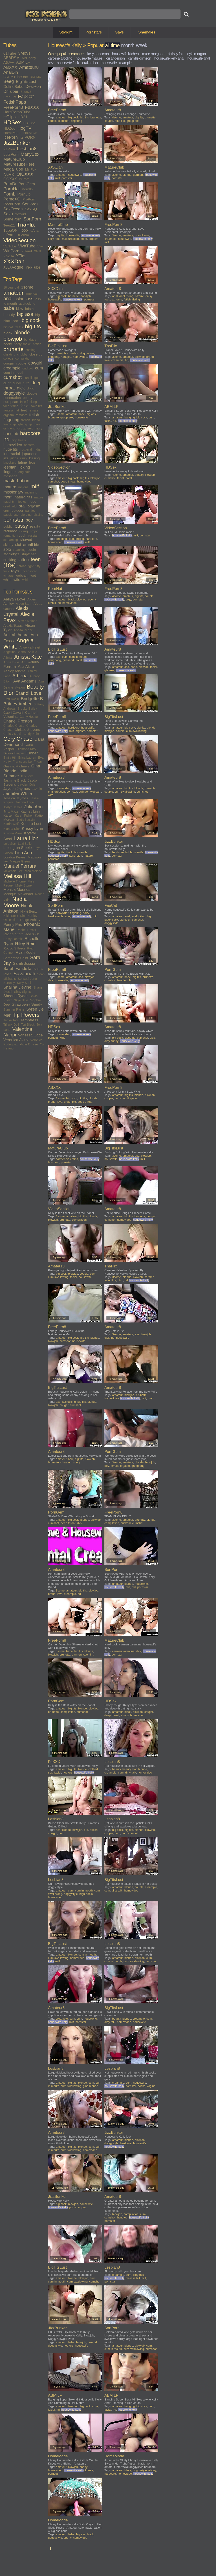 Image resolution: width=216 pixels, height=2576 pixels. What do you see at coordinates (27, 287) in the screenshot?
I see `3some` at bounding box center [27, 287].